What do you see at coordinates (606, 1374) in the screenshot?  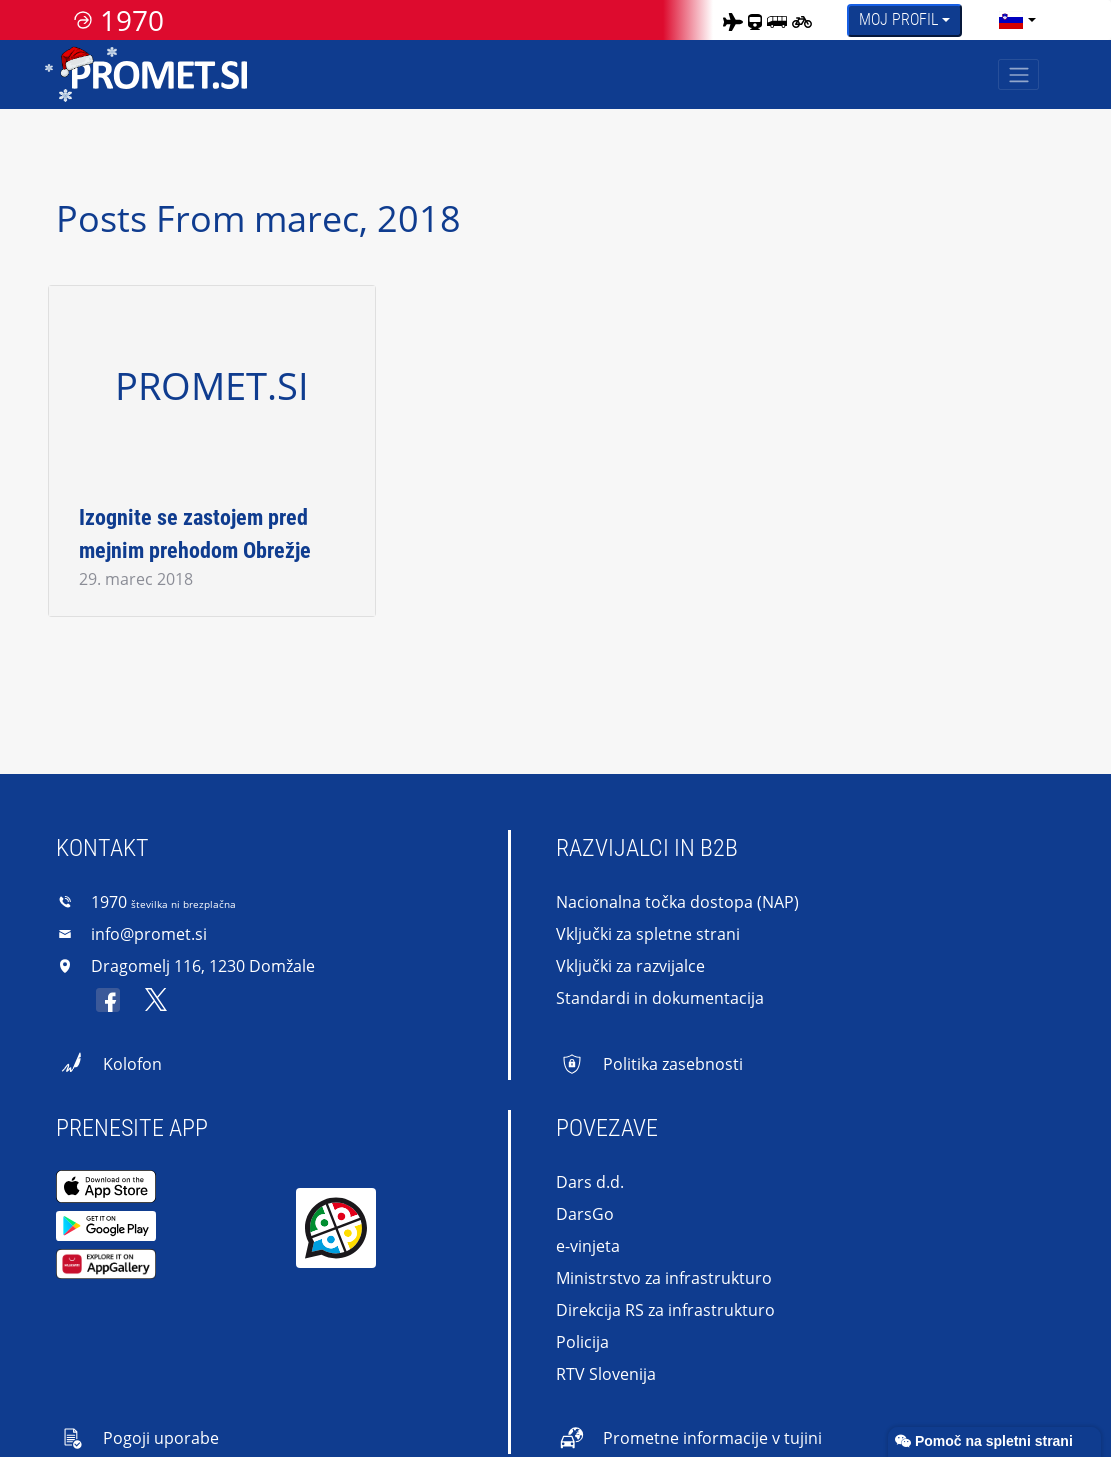 I see `RTV Slovenija` at bounding box center [606, 1374].